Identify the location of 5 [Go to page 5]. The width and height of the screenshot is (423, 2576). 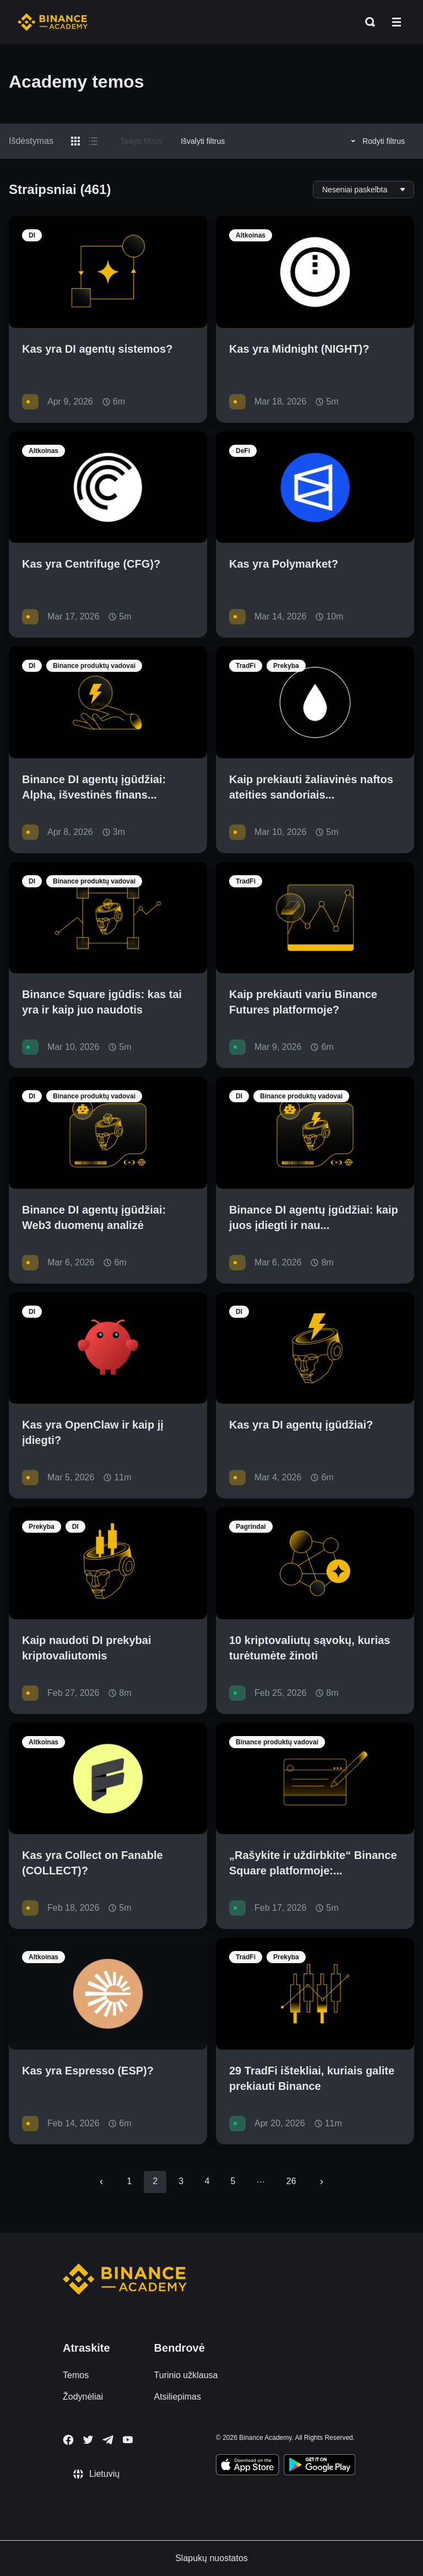
(232, 2181).